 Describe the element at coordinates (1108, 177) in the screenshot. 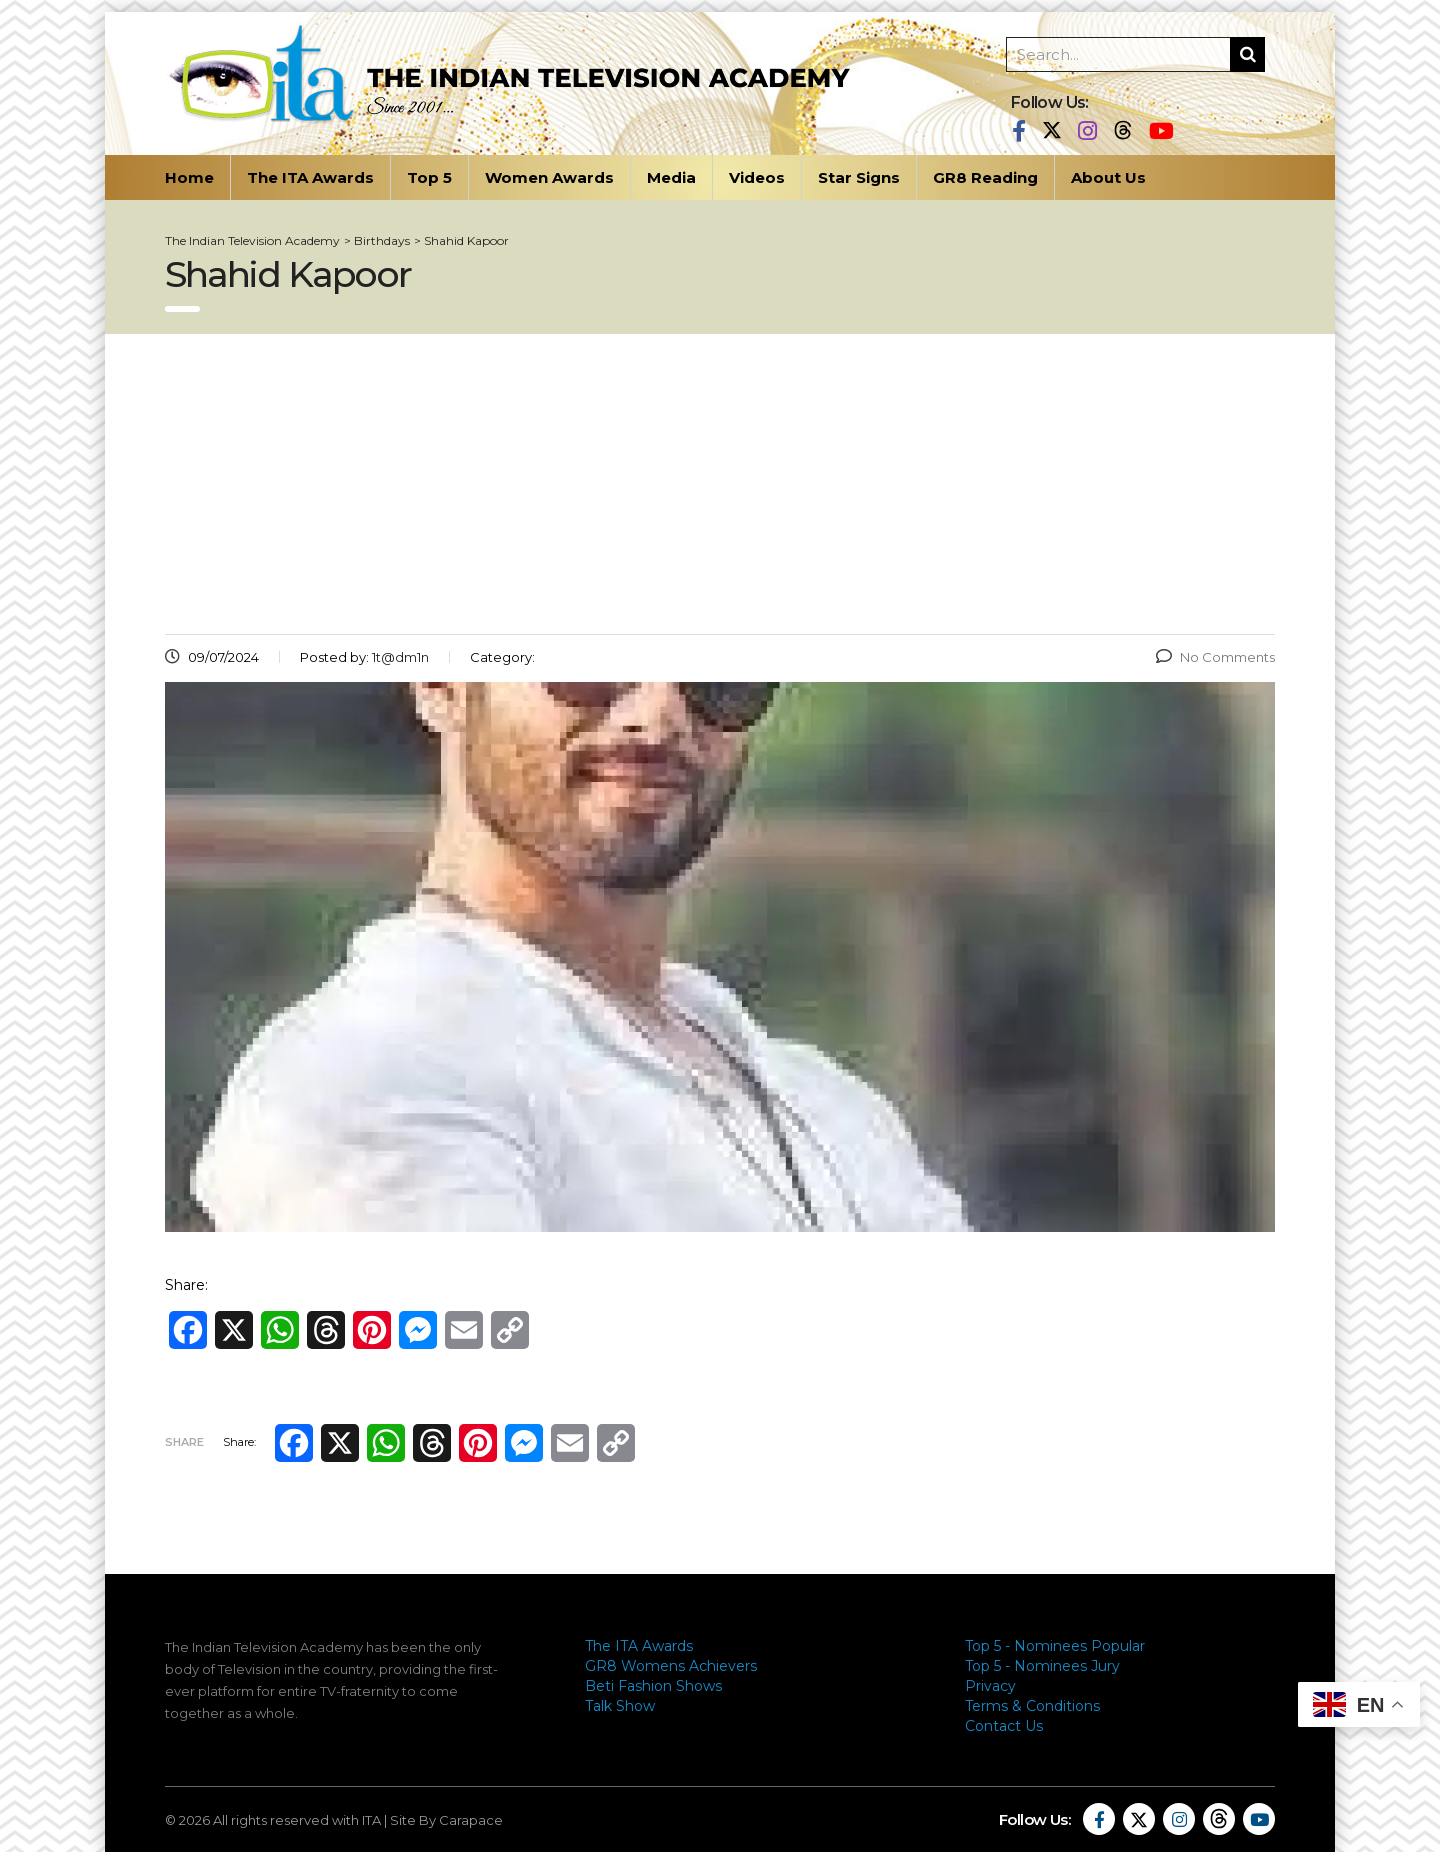

I see `About Us` at that location.